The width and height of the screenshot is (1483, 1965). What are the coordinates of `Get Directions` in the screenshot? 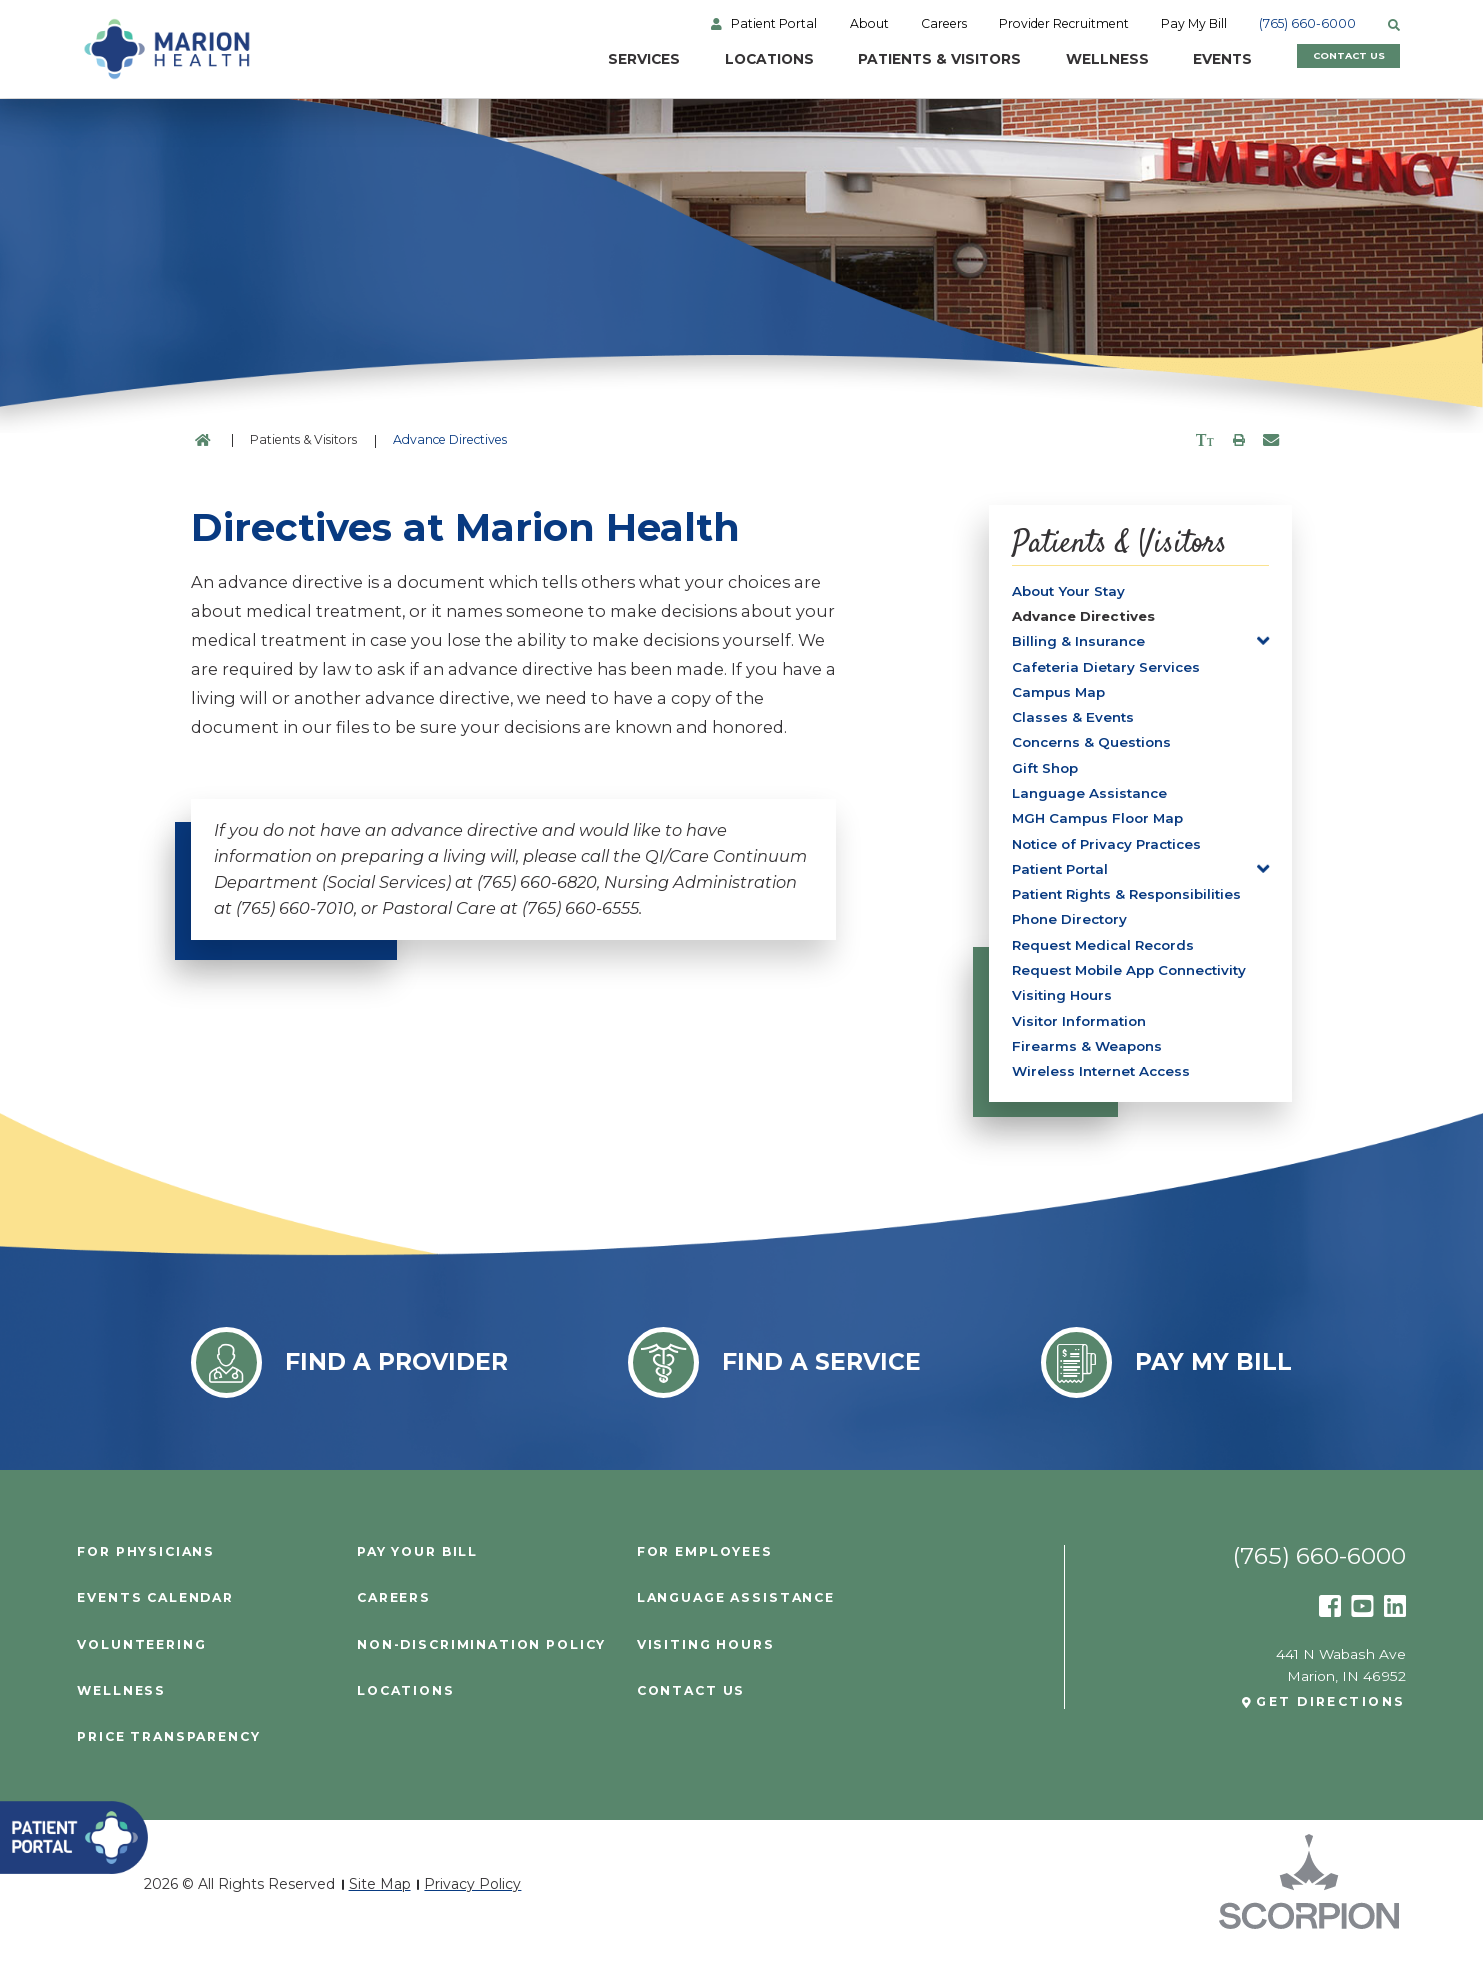 It's located at (1330, 1718).